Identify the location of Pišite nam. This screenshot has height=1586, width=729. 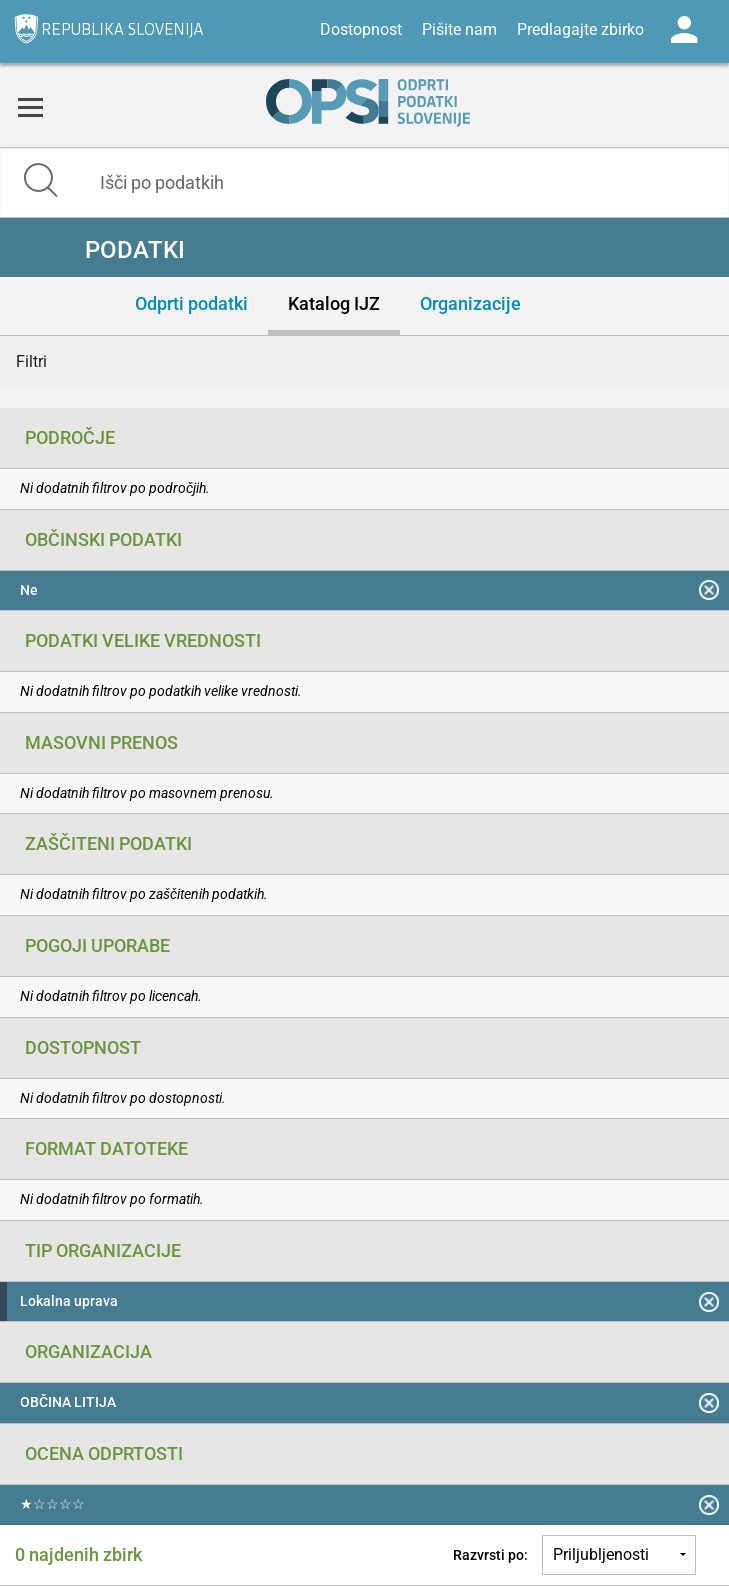
(459, 29).